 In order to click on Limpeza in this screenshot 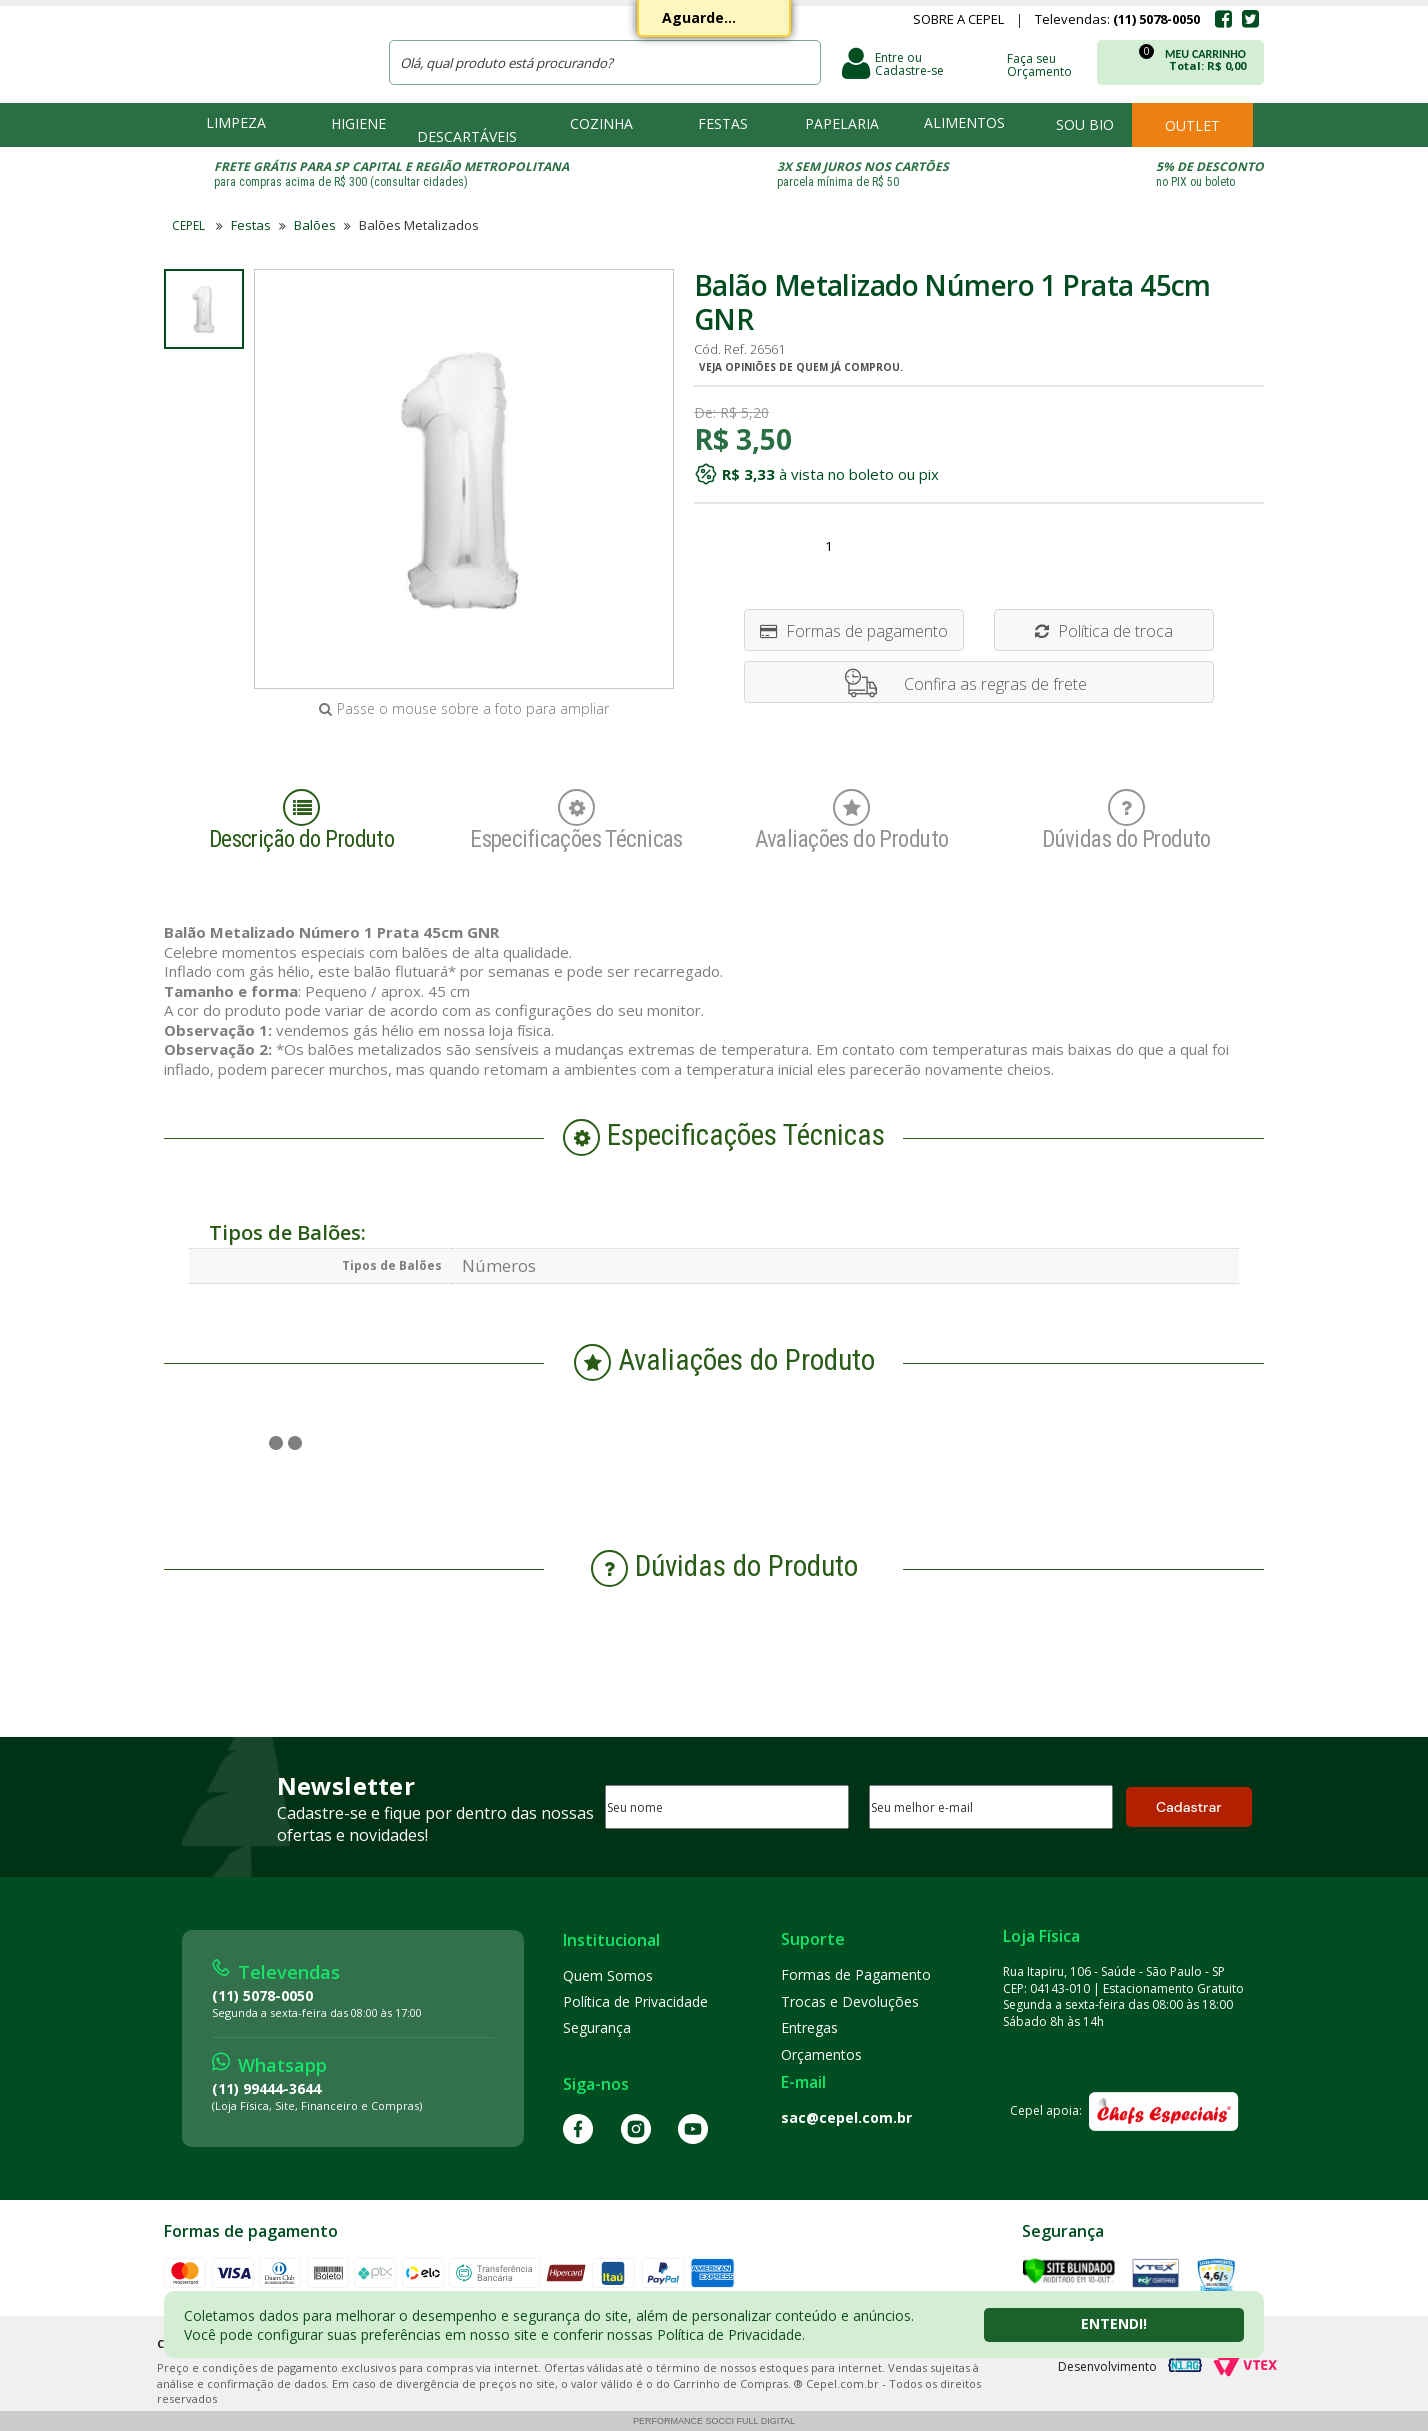, I will do `click(236, 122)`.